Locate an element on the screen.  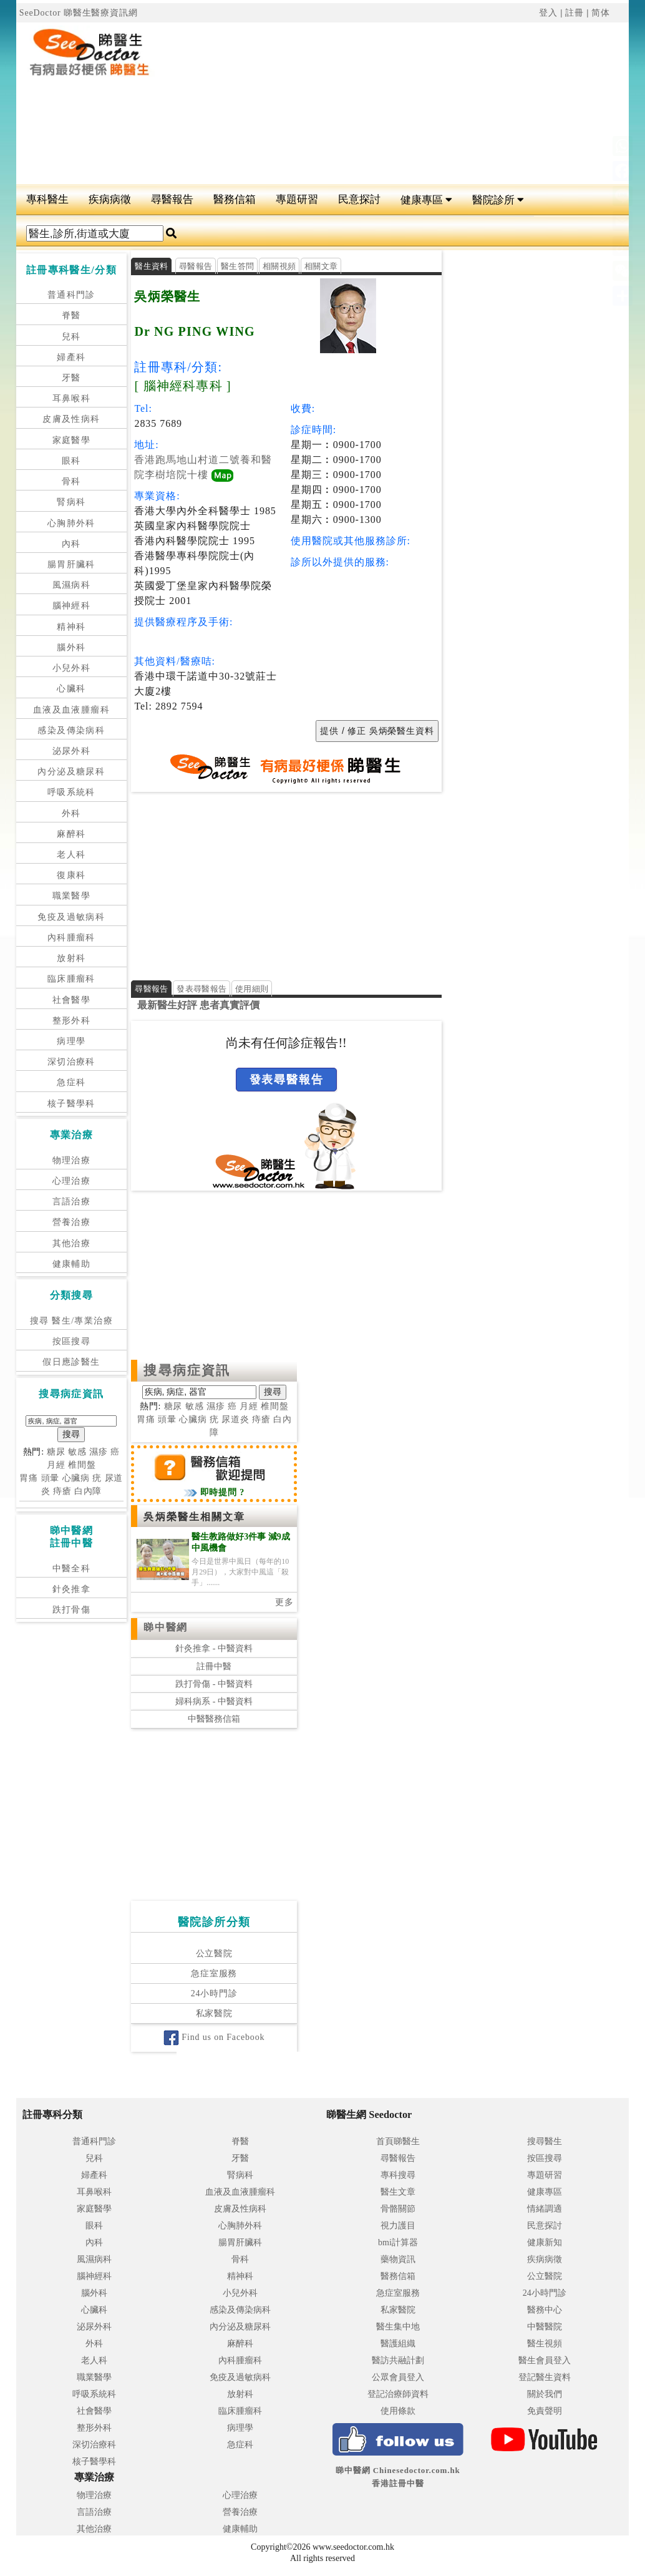
泌尿外科 is located at coordinates (71, 751).